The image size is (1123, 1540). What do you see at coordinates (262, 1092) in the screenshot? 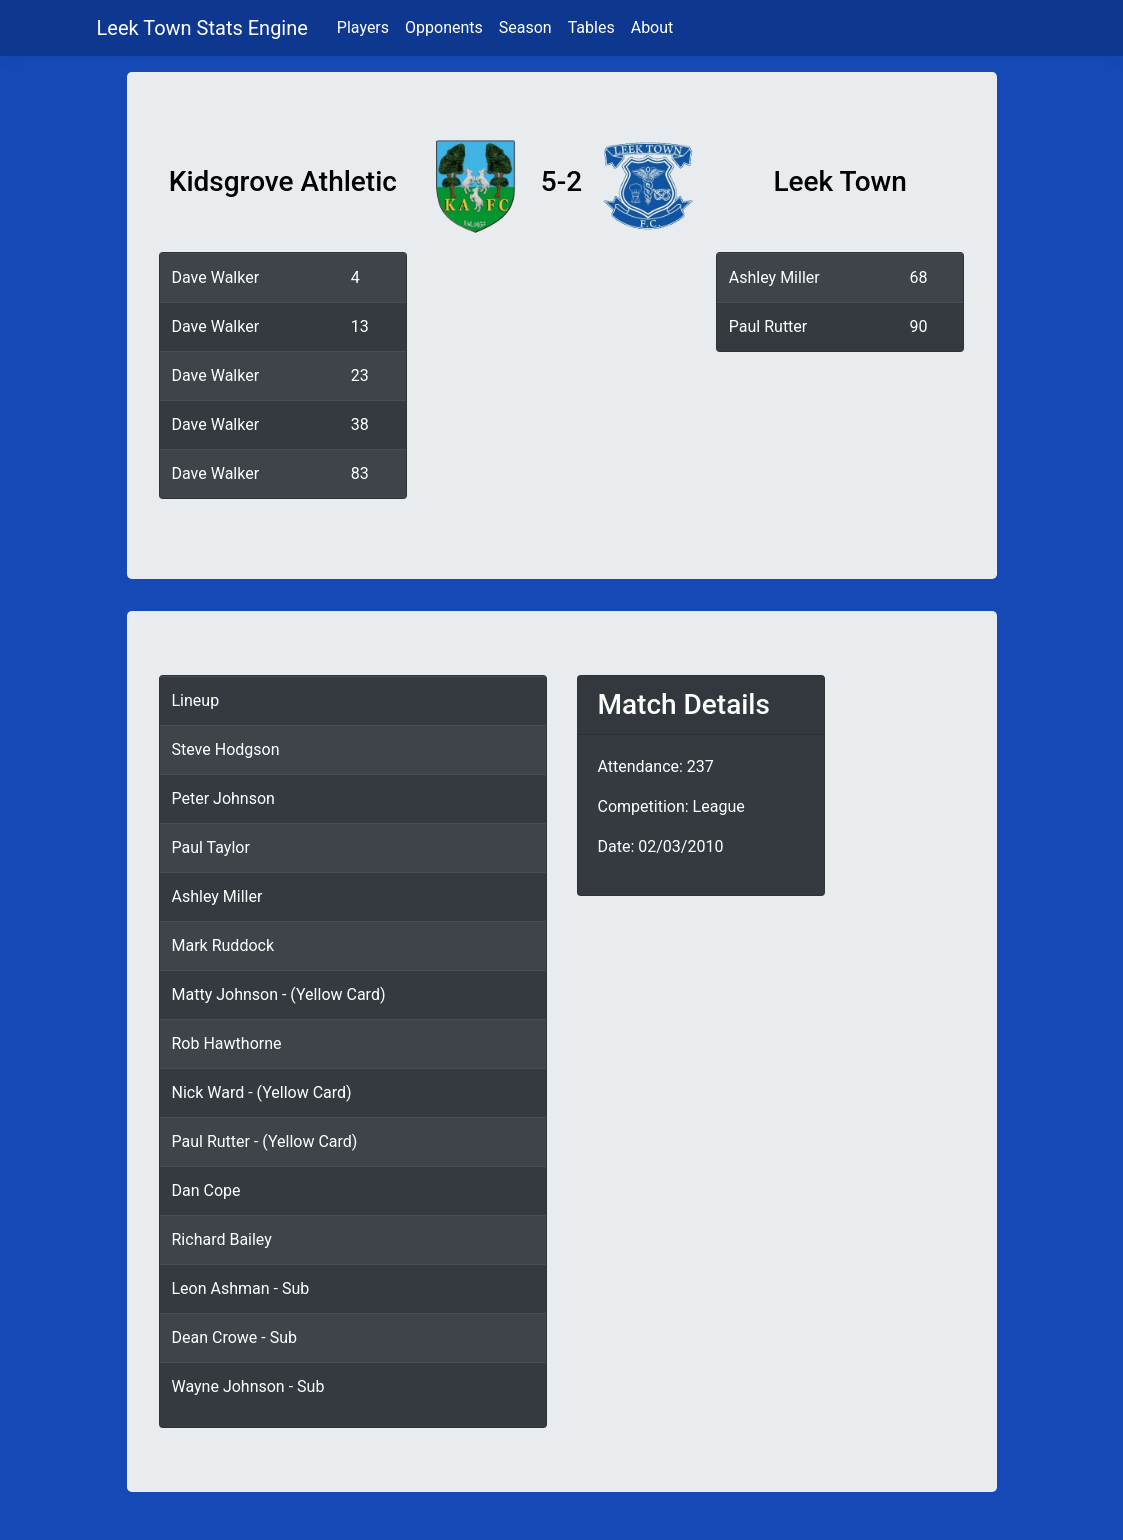
I see `Nick Ward - (Yellow Card)` at bounding box center [262, 1092].